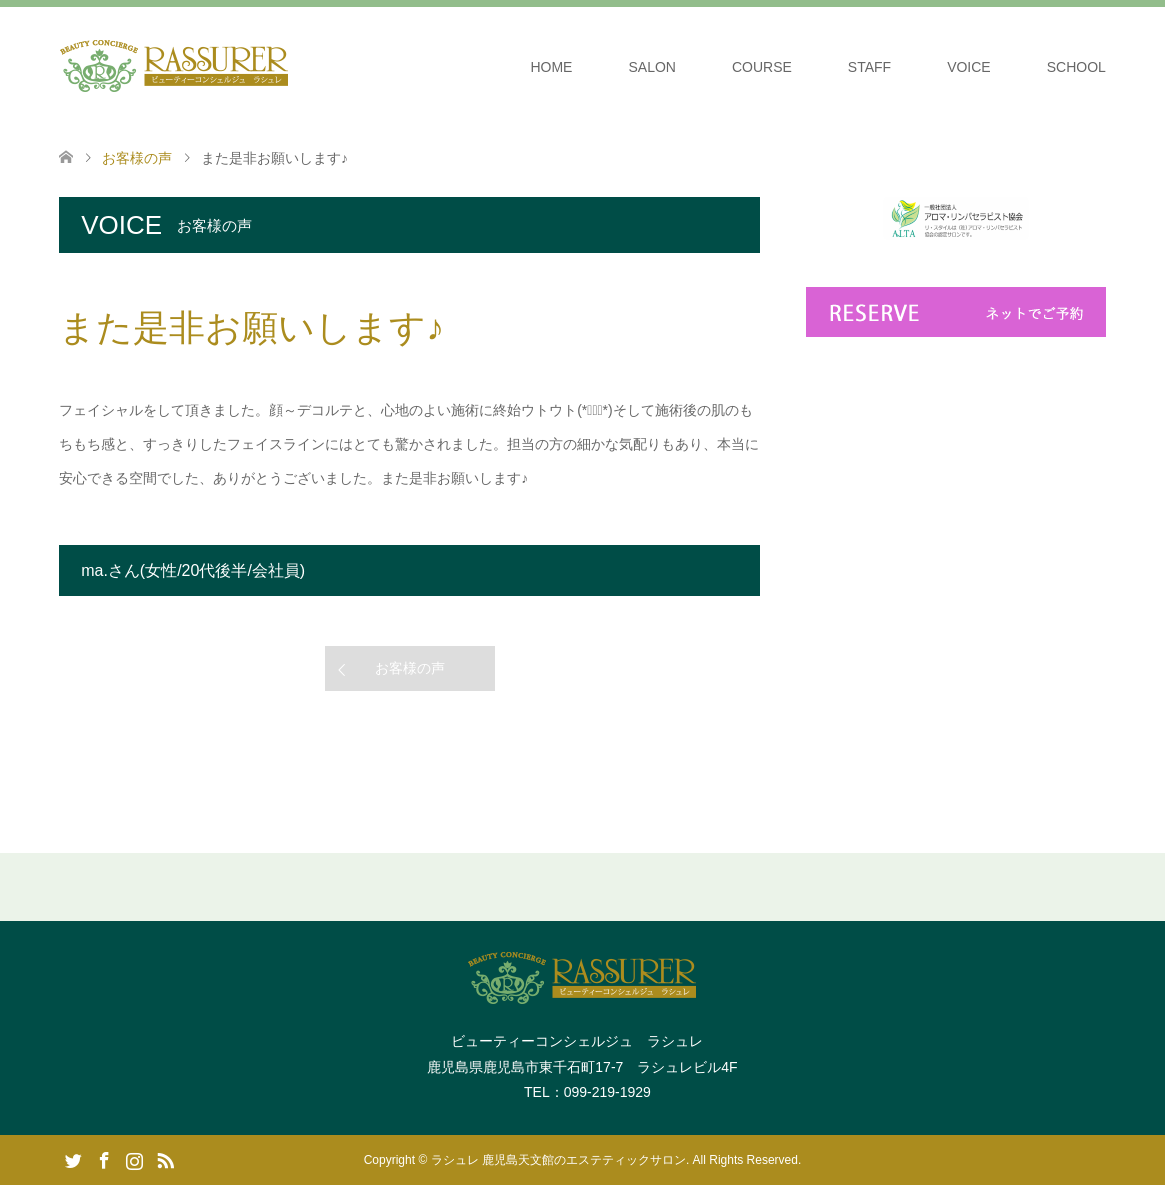  Describe the element at coordinates (1076, 67) in the screenshot. I see `SCHOOL` at that location.